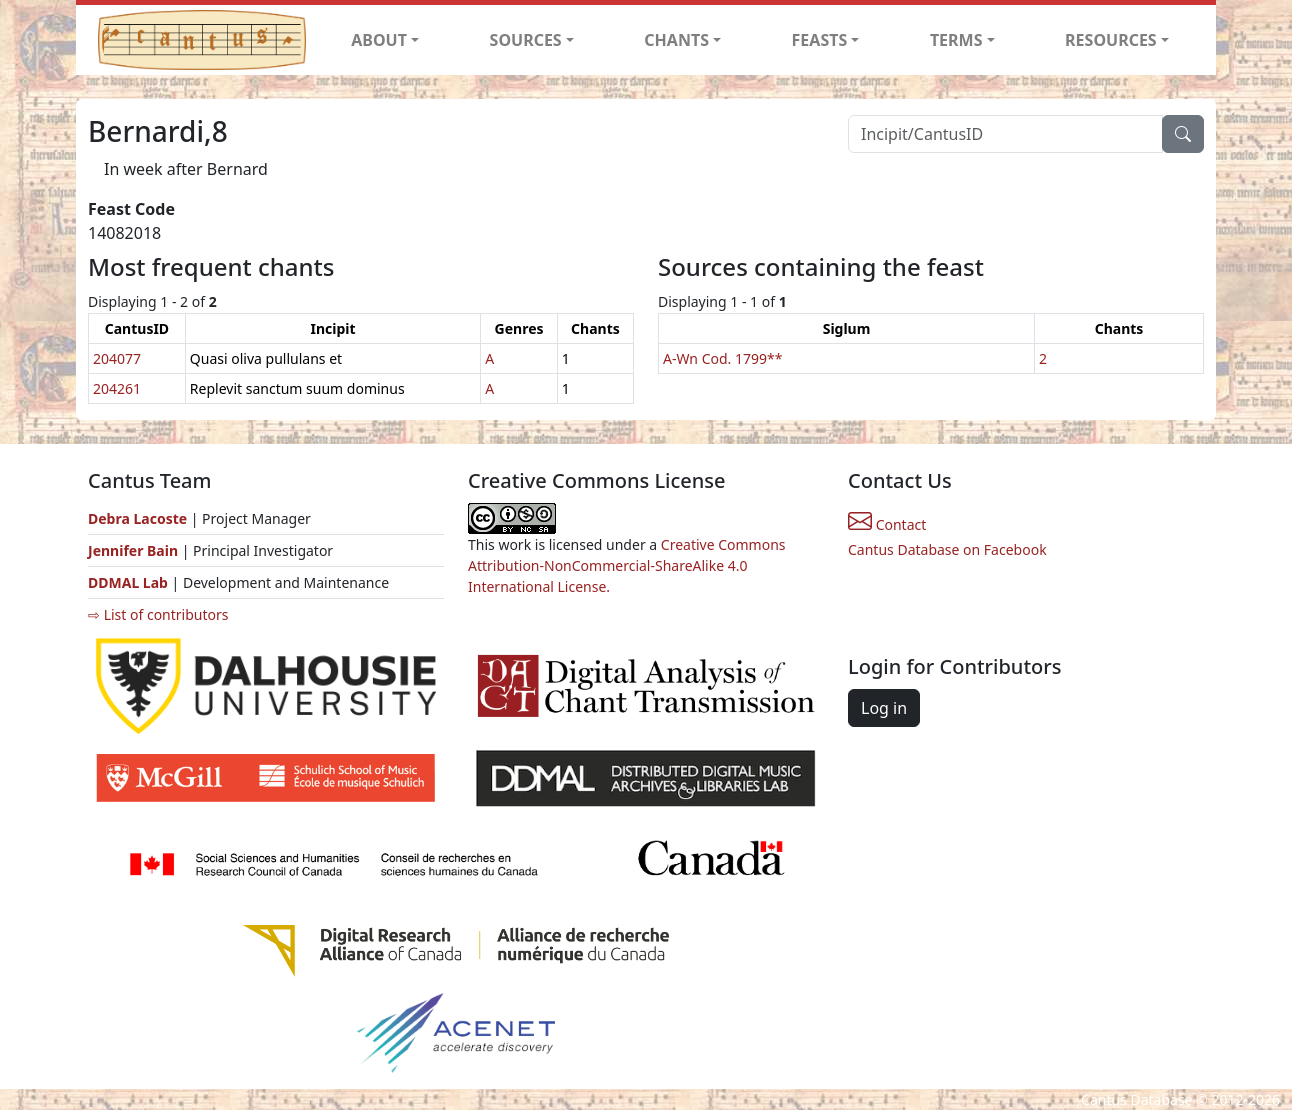 The height and width of the screenshot is (1110, 1292). What do you see at coordinates (117, 358) in the screenshot?
I see `204077` at bounding box center [117, 358].